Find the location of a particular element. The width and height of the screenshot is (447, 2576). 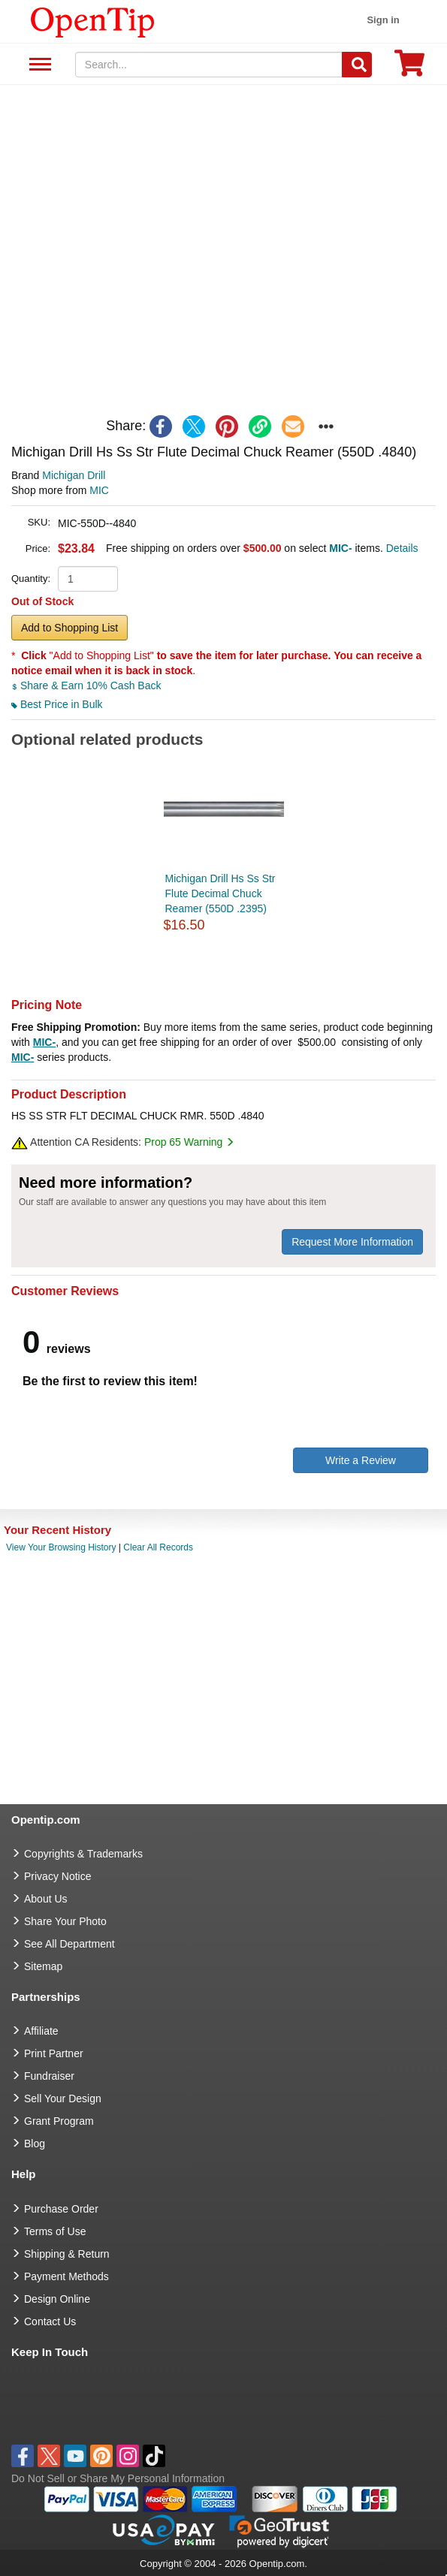

[0 item in cart] is located at coordinates (409, 68).